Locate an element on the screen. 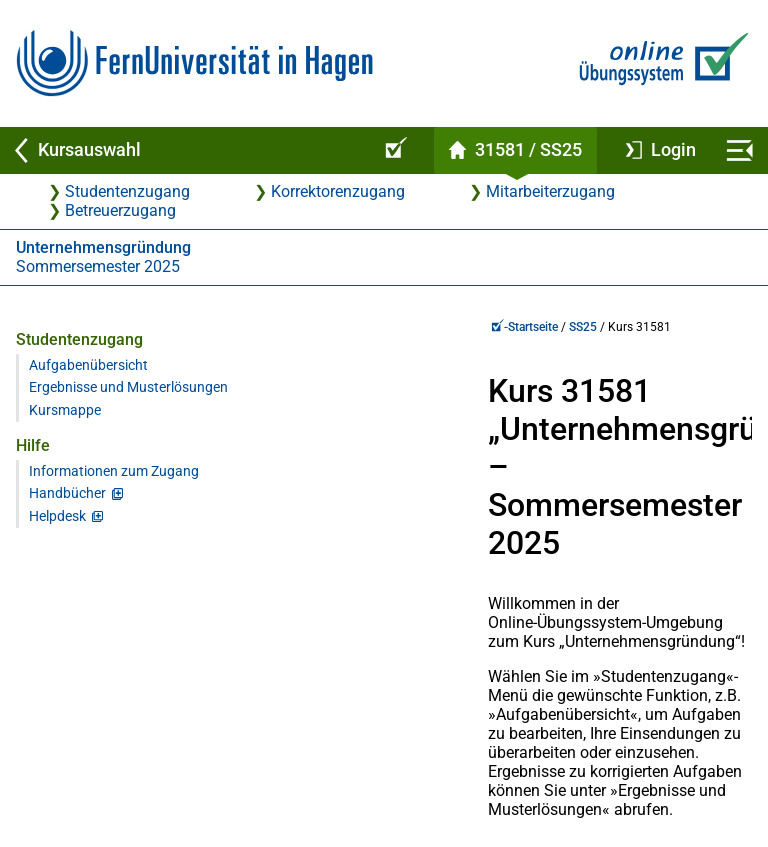  Impressum is located at coordinates (700, 767).